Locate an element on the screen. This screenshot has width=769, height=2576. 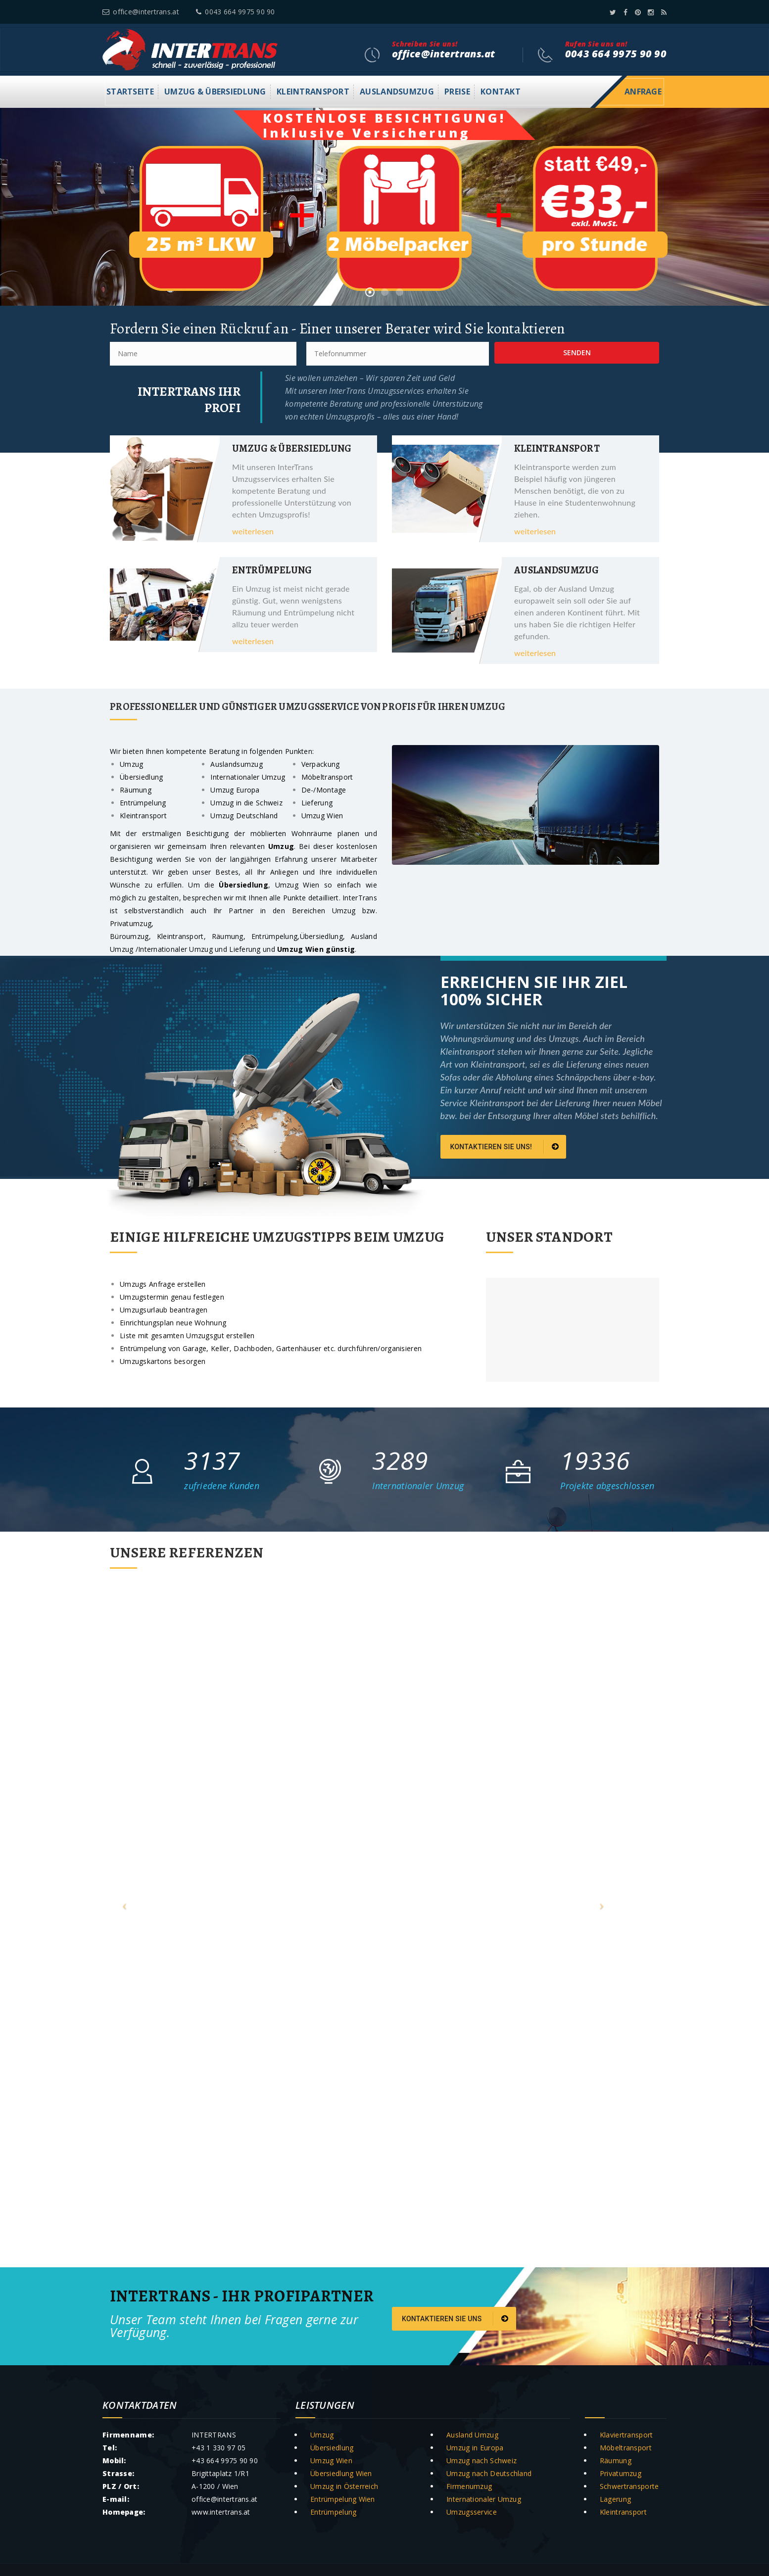
Umzug in Österreich is located at coordinates (344, 2486).